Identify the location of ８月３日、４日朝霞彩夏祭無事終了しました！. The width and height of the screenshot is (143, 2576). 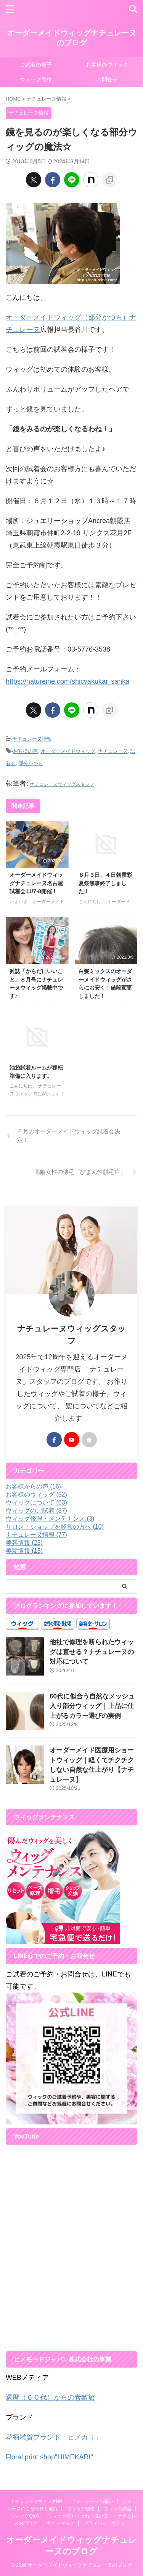
(105, 883).